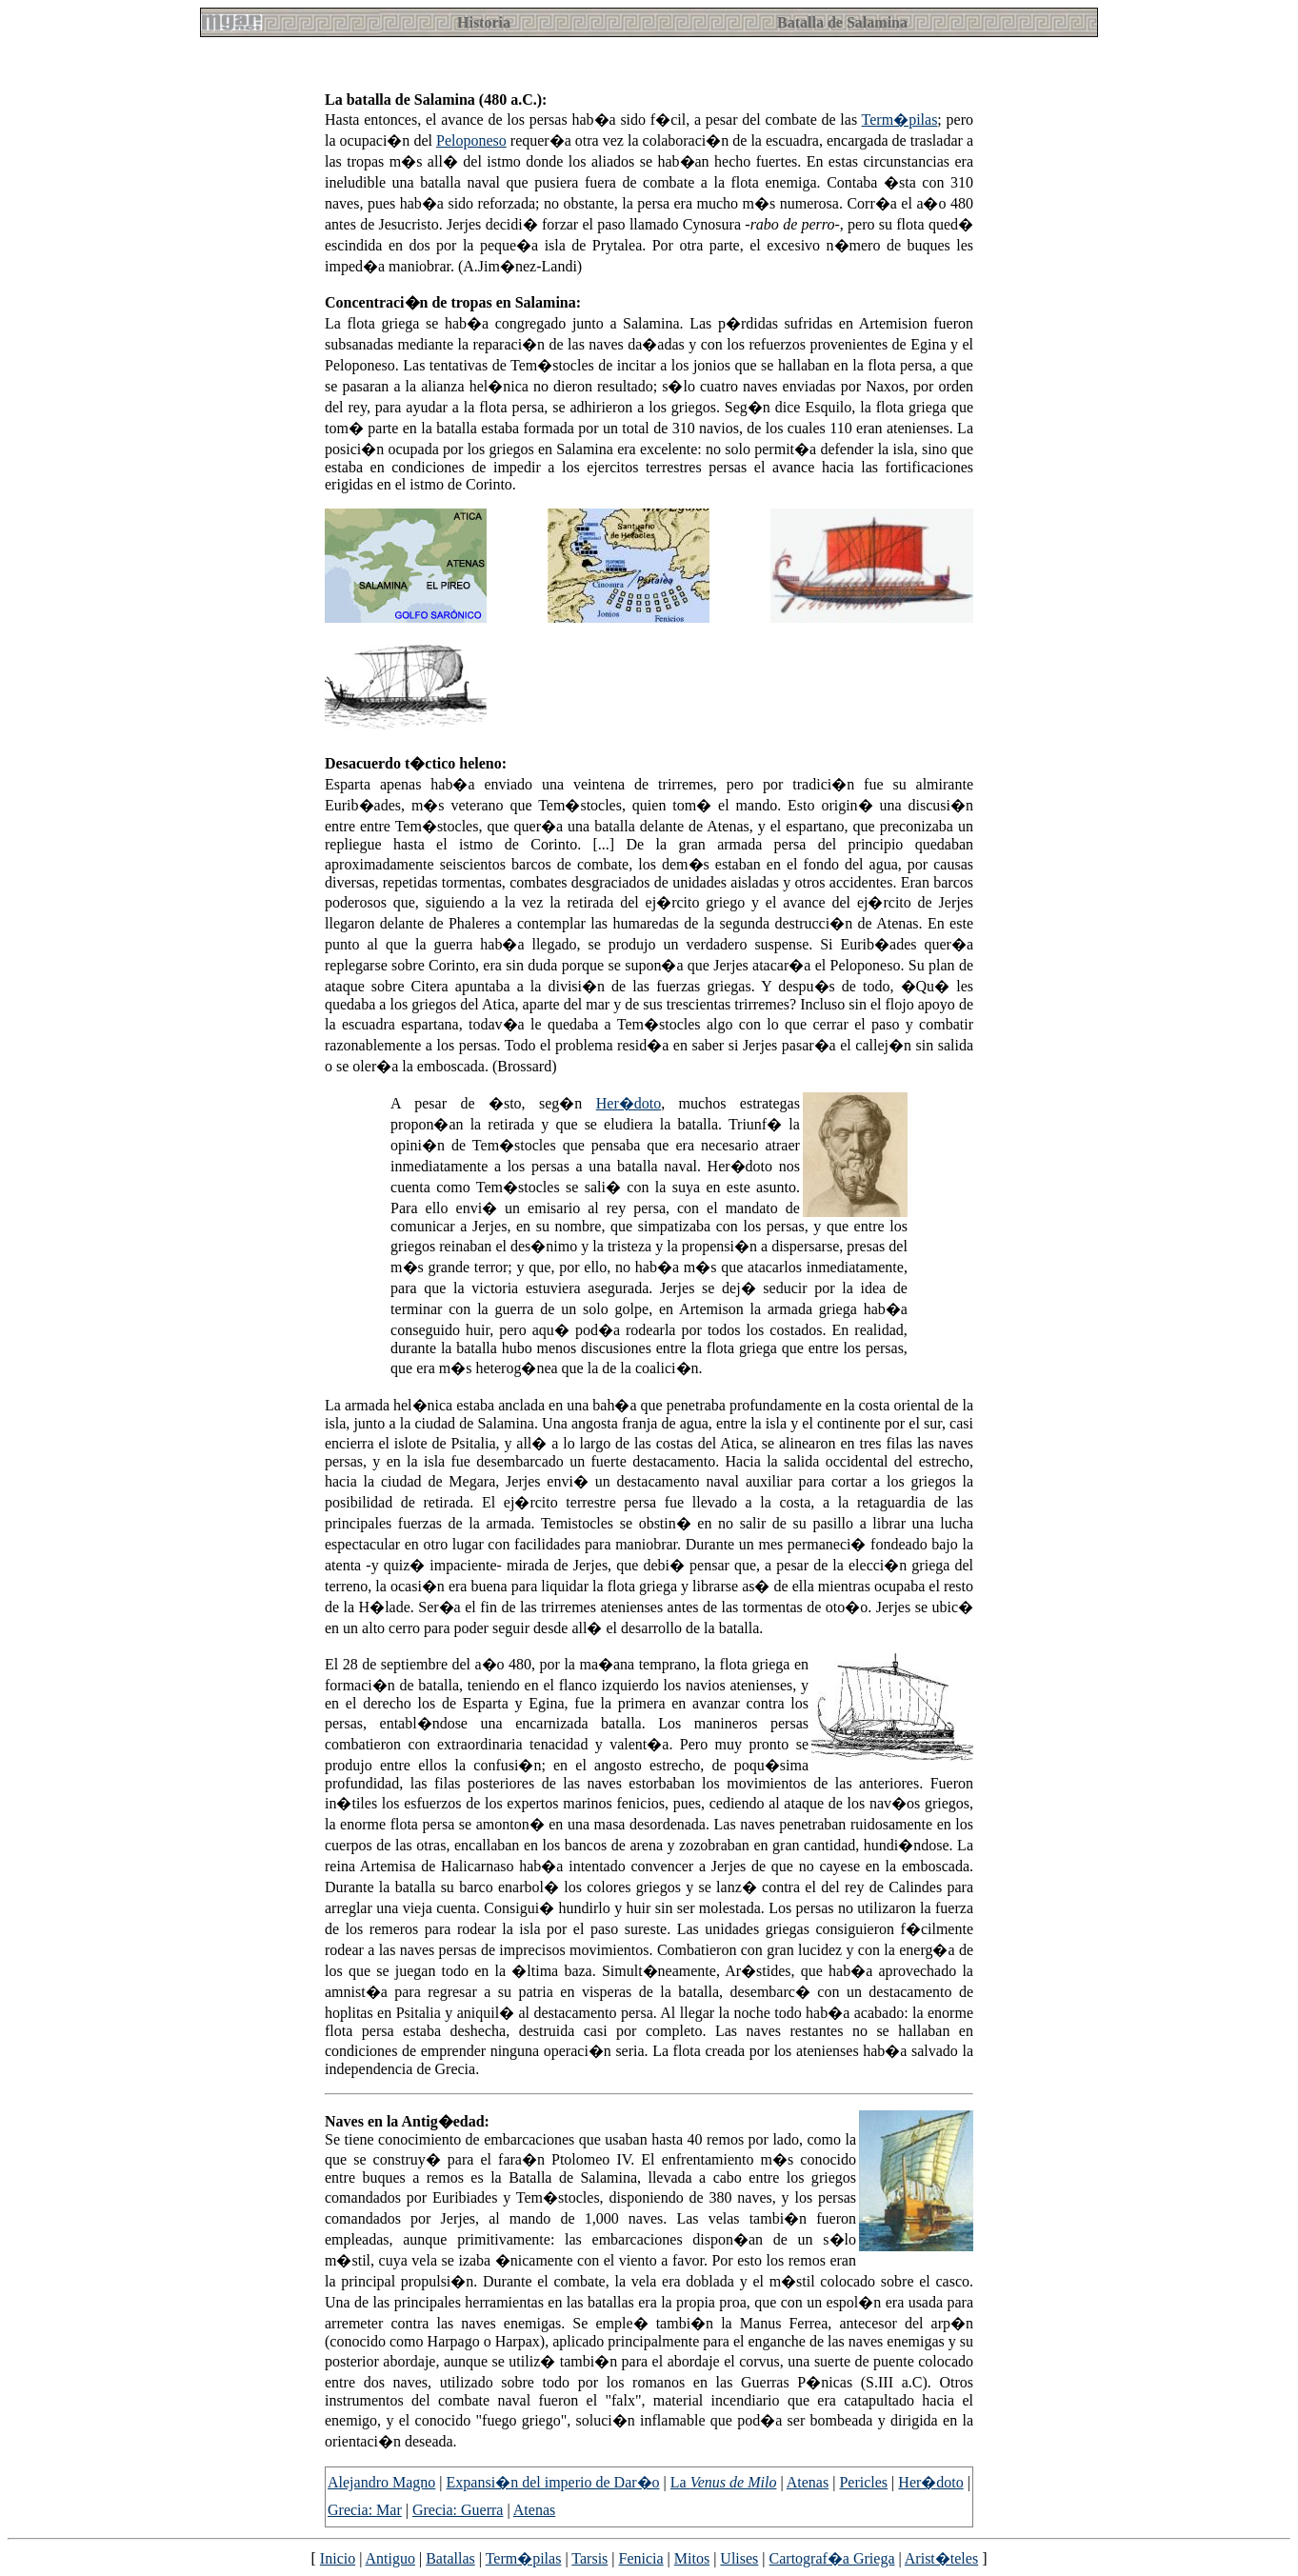 The width and height of the screenshot is (1298, 2576). What do you see at coordinates (553, 2482) in the screenshot?
I see `Expansi�n del imperio de Dar�o` at bounding box center [553, 2482].